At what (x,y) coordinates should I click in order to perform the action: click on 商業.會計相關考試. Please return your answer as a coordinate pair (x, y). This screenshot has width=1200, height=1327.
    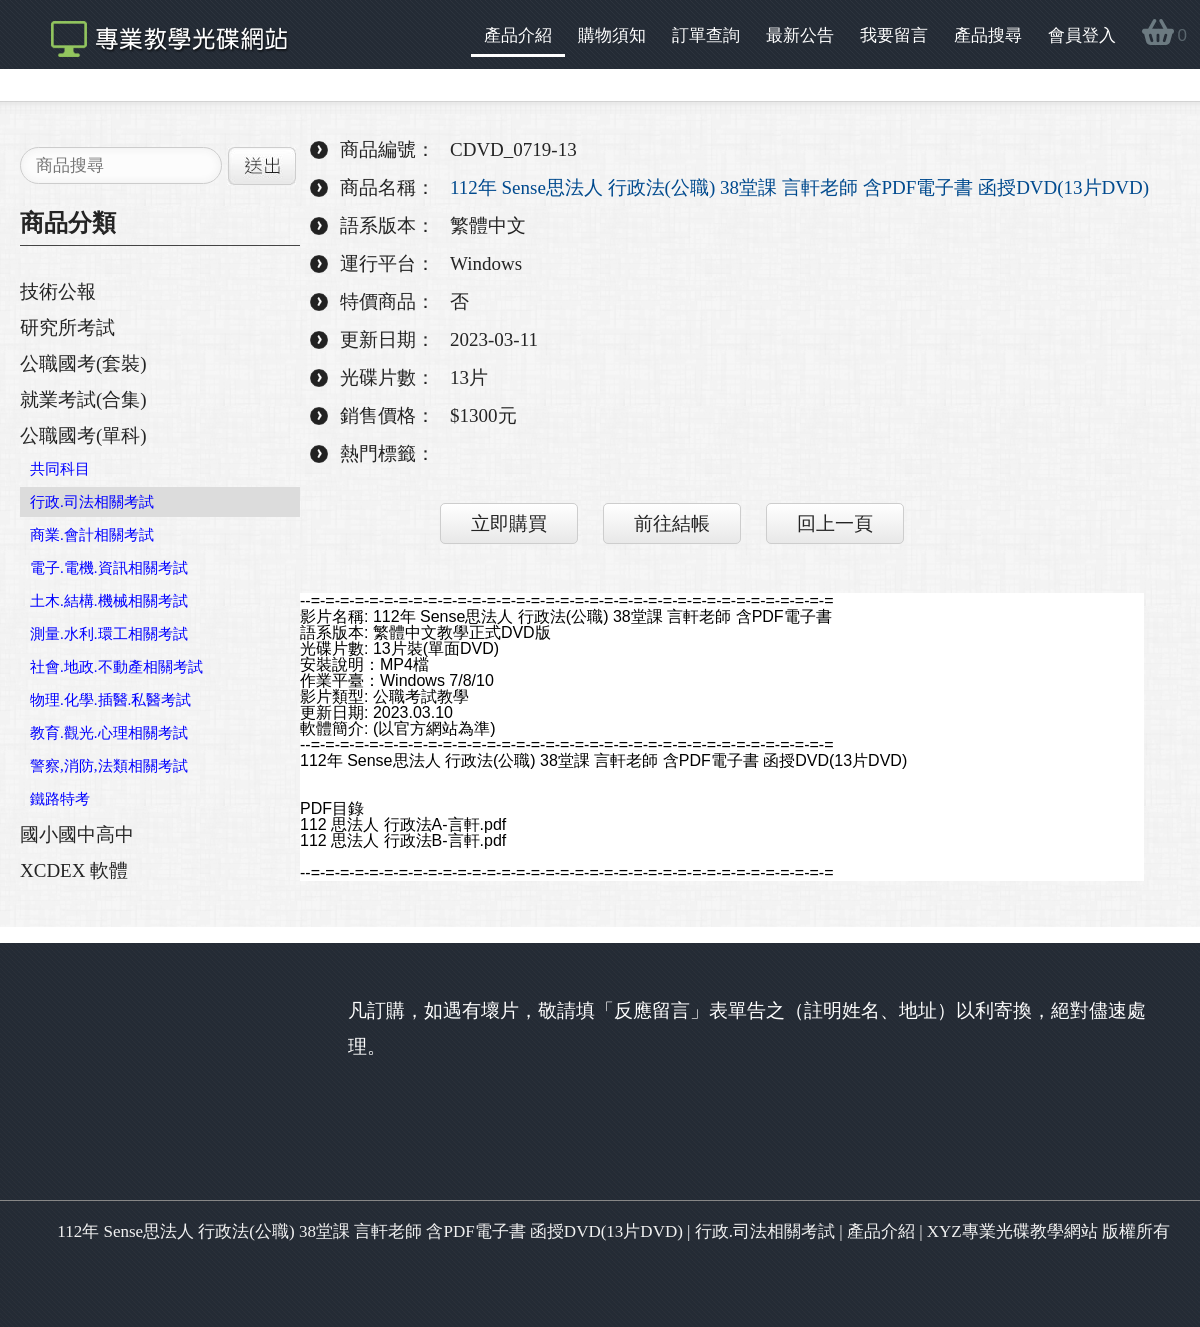
    Looking at the image, I should click on (92, 535).